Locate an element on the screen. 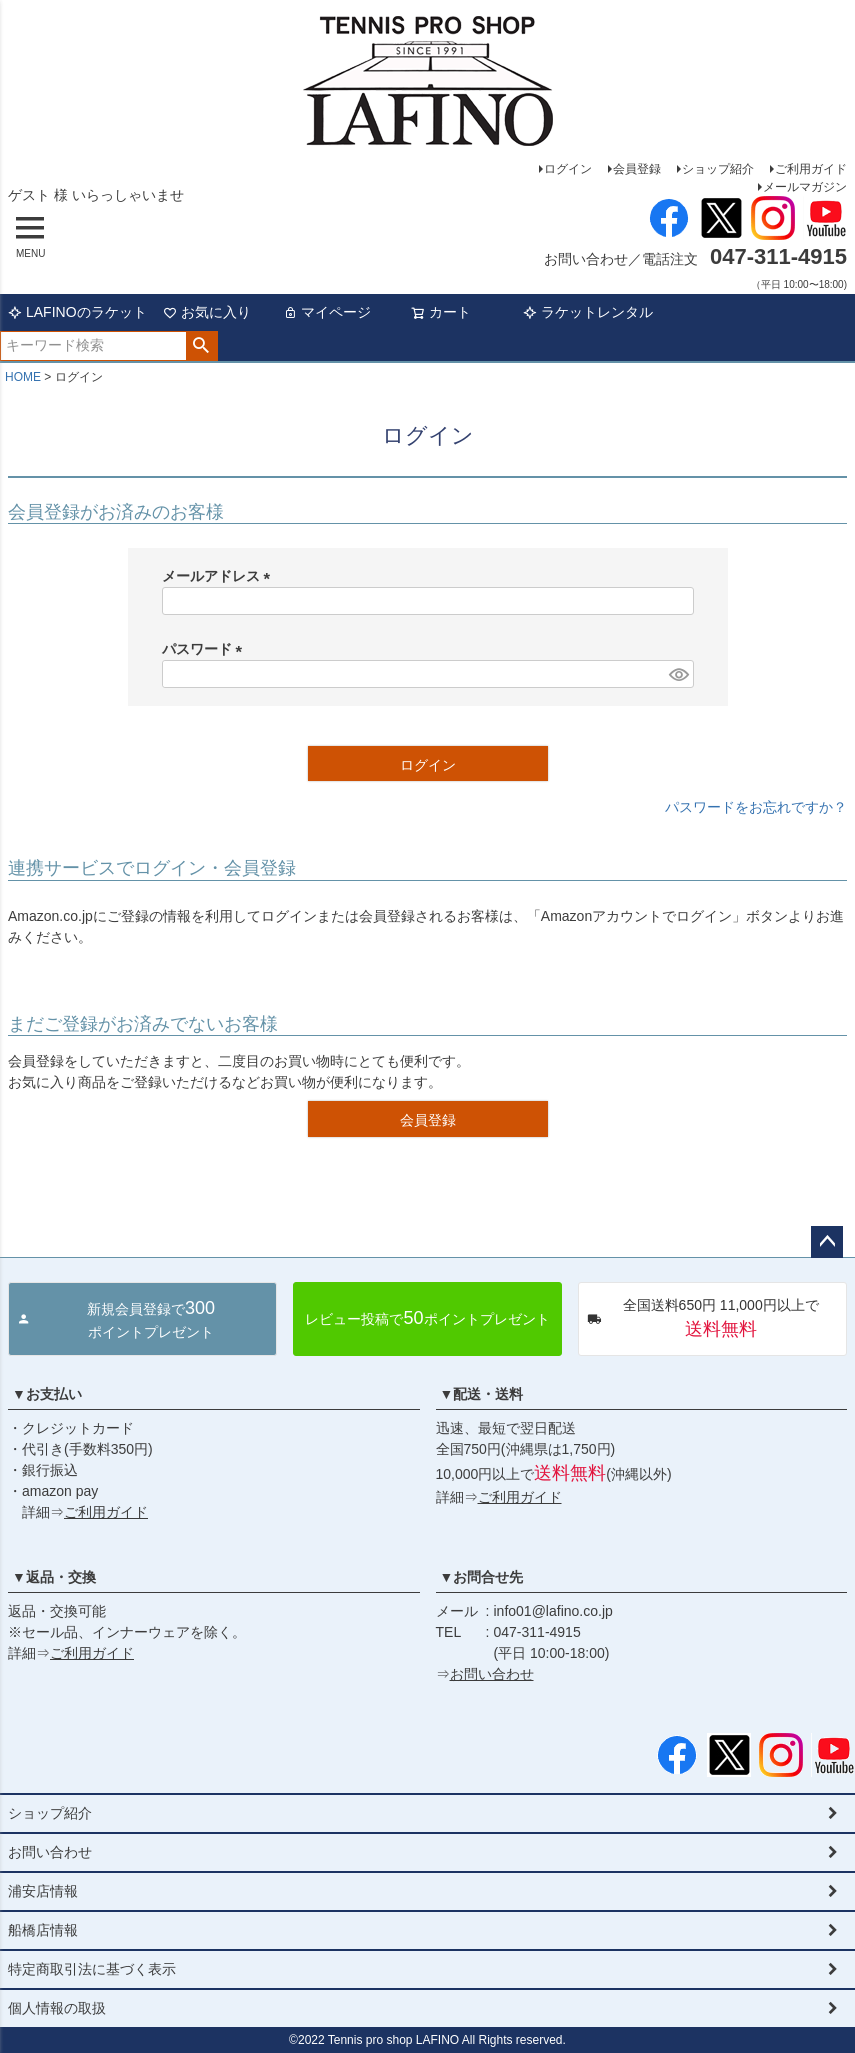 The width and height of the screenshot is (855, 2053). ▼配送・送料 is located at coordinates (482, 1394).